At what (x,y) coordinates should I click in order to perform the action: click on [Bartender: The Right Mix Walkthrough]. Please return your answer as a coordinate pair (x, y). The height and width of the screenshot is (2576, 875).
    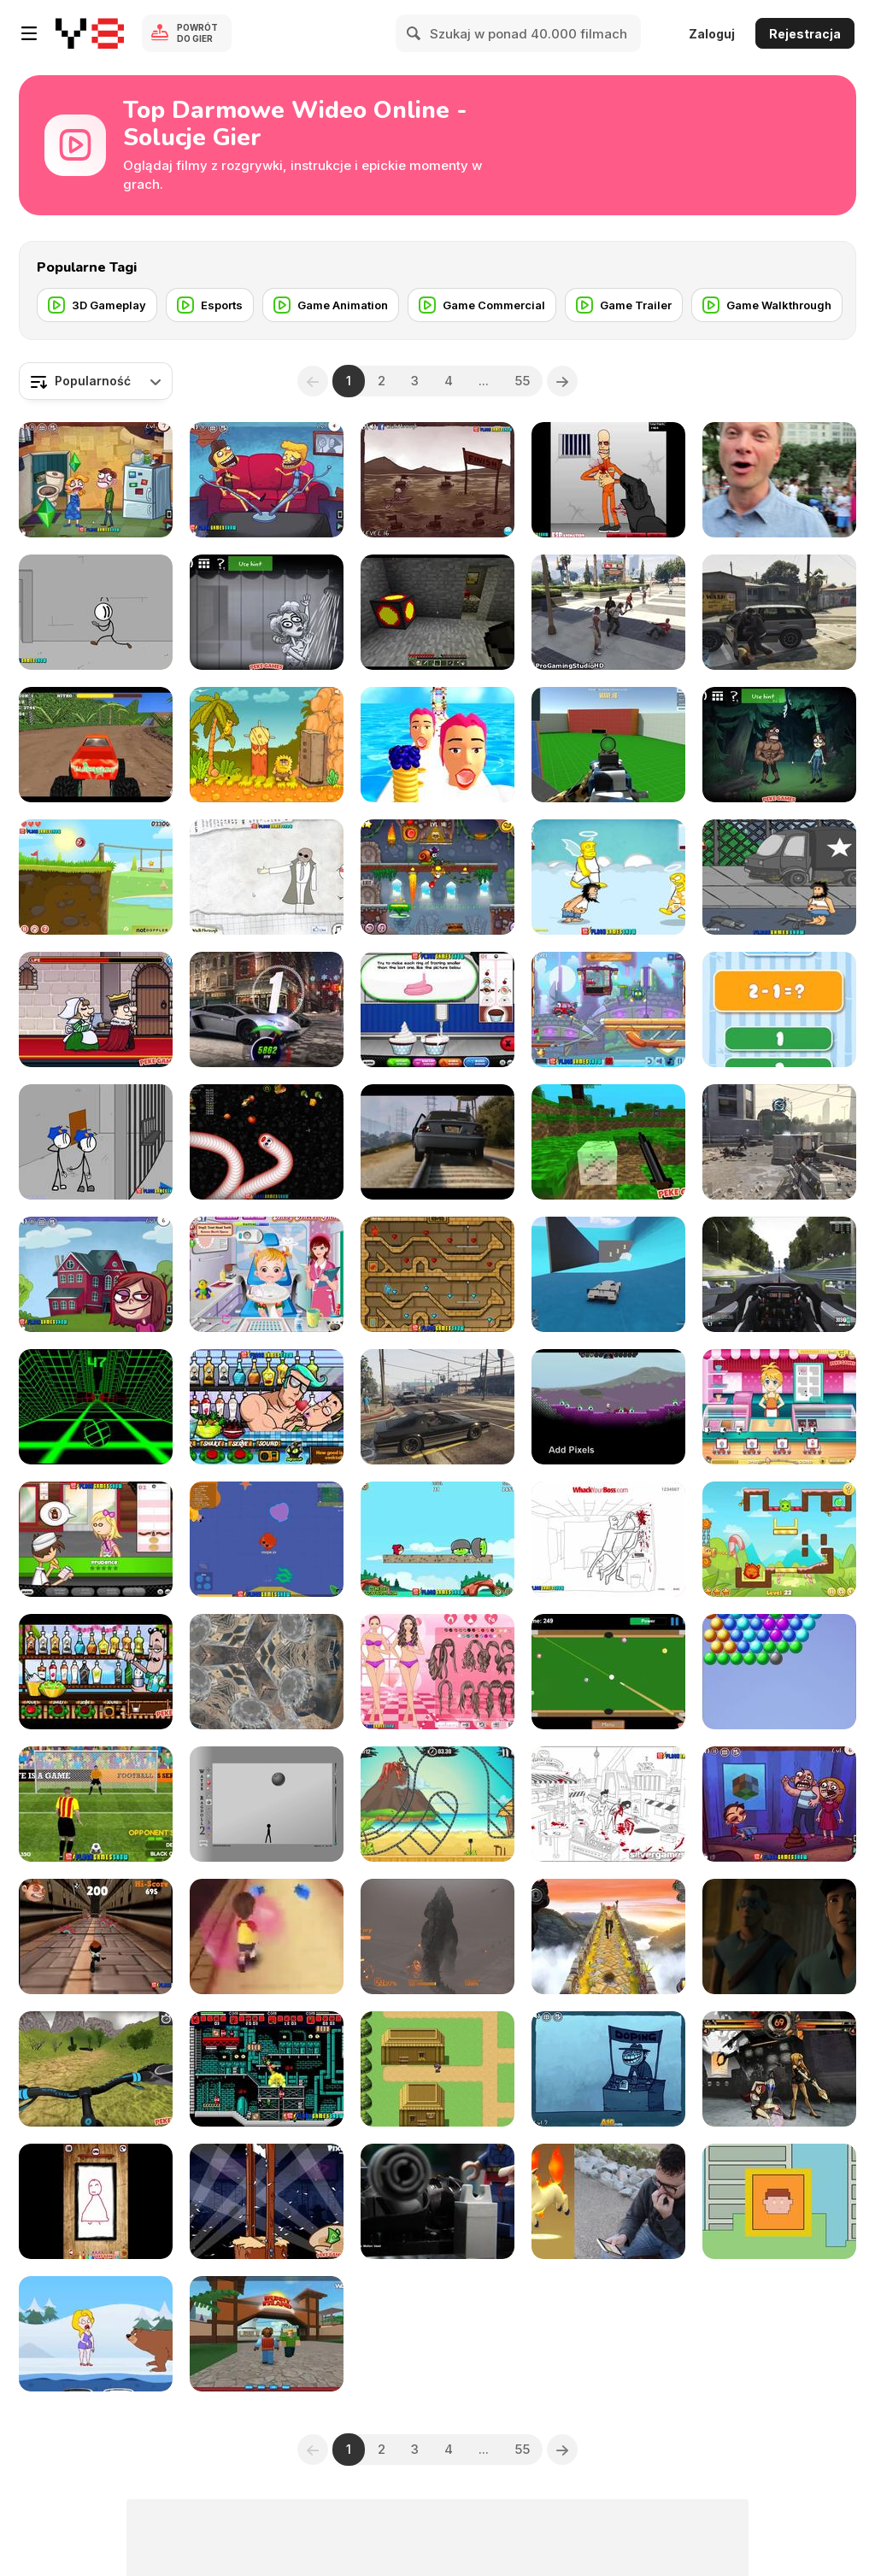
    Looking at the image, I should click on (96, 1671).